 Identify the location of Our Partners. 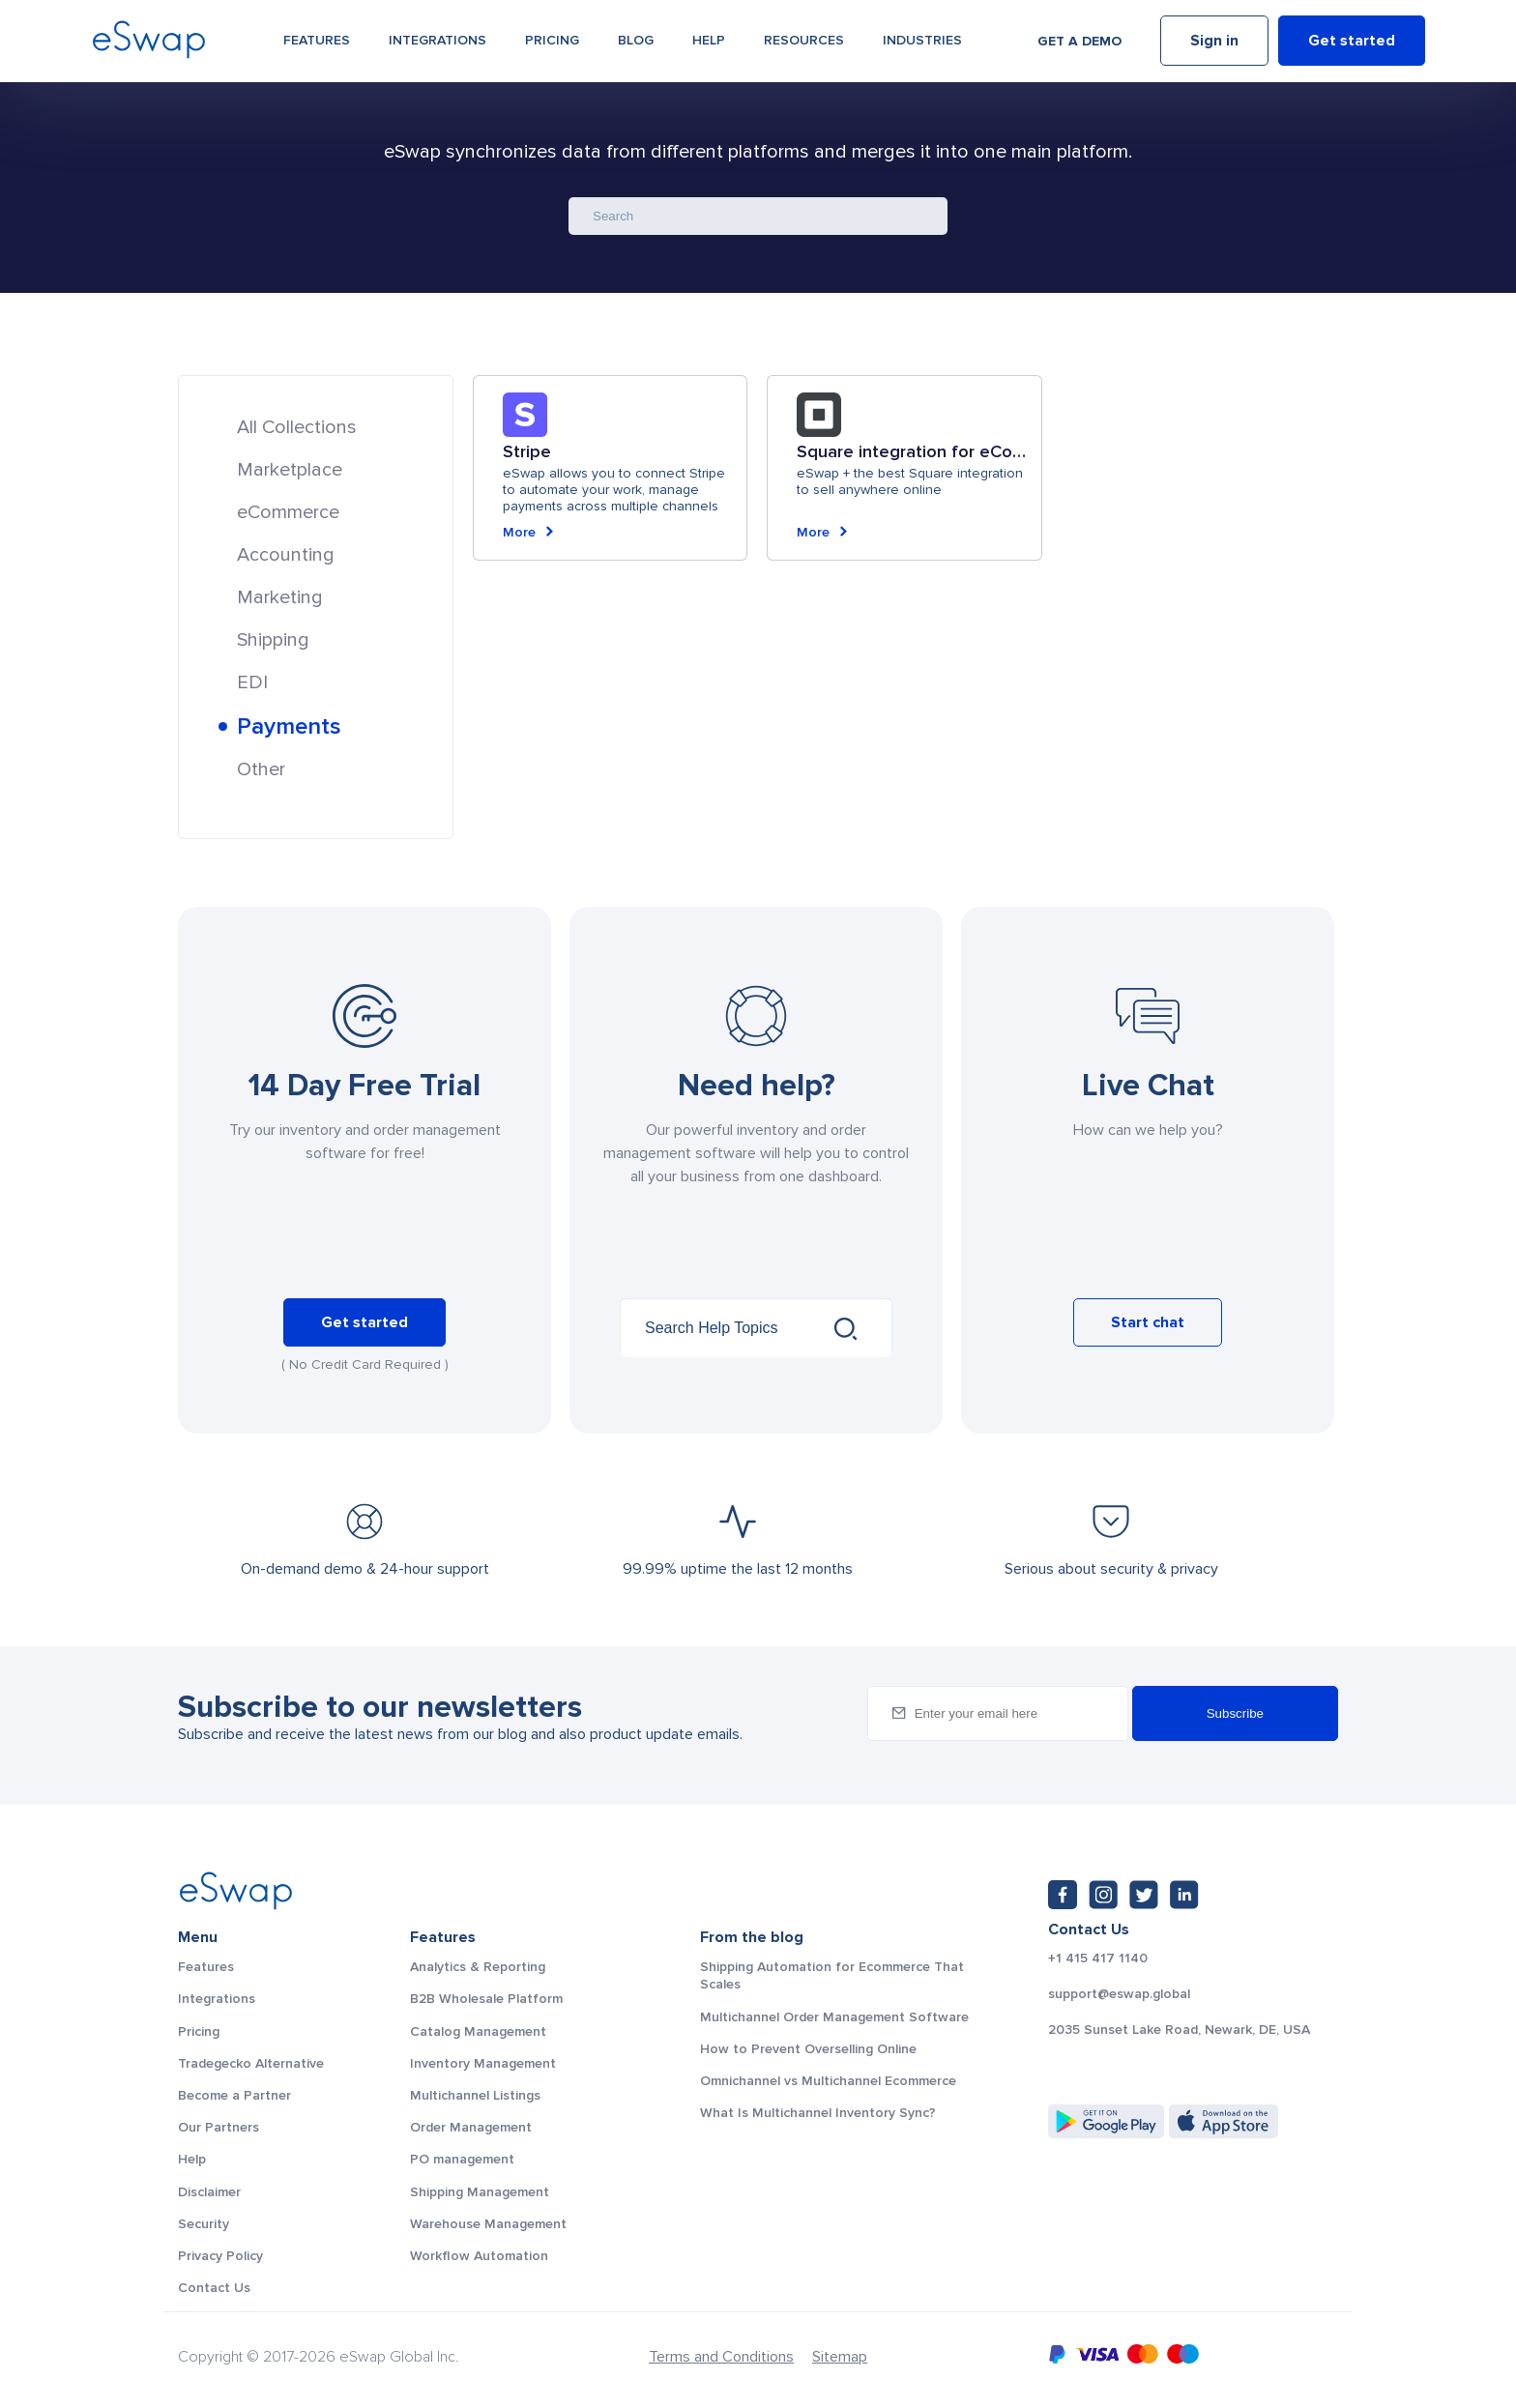
(218, 2127).